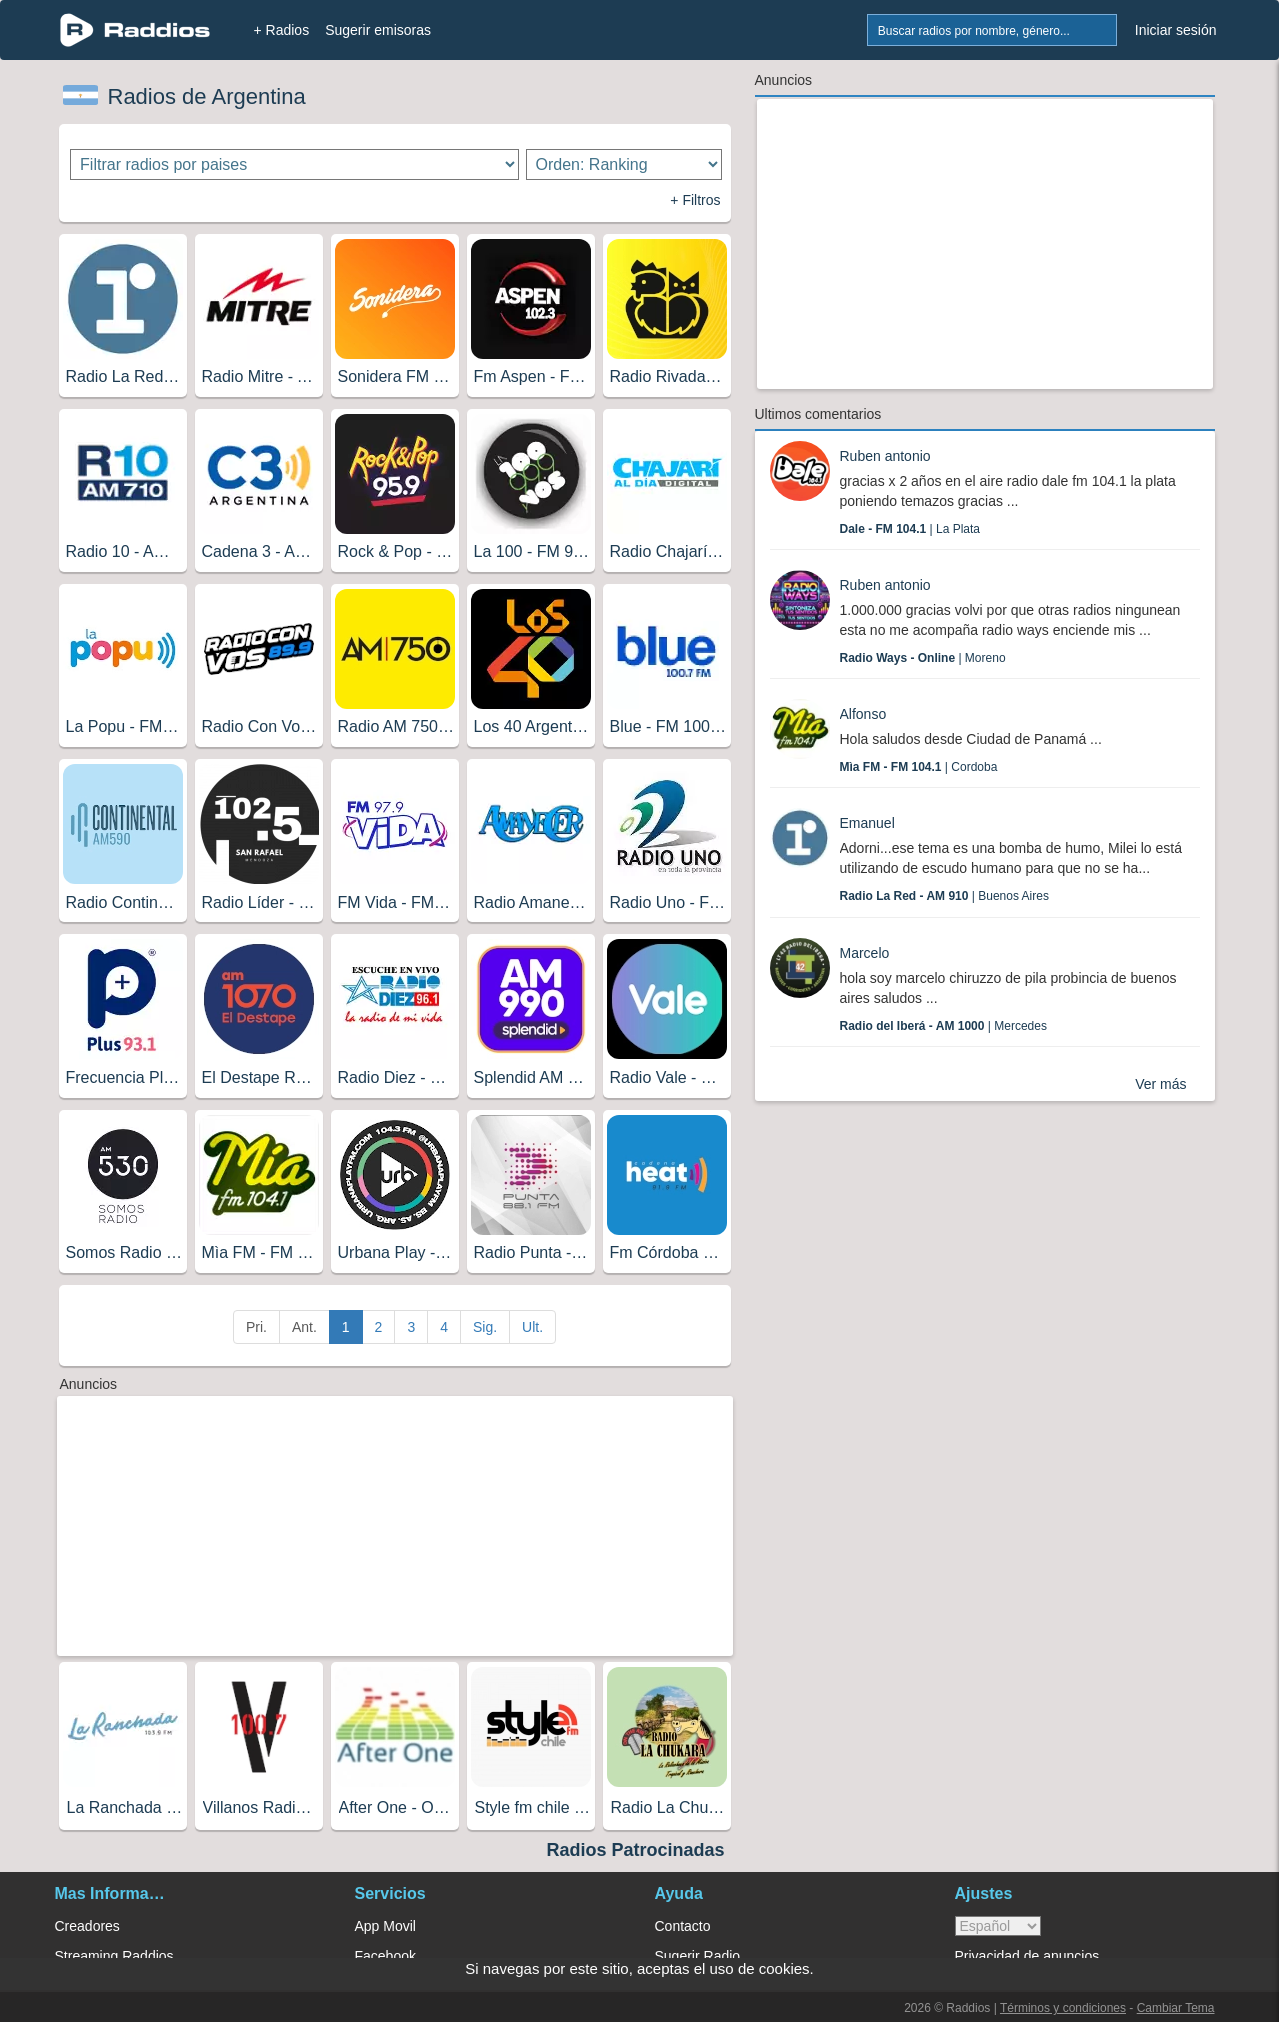 The height and width of the screenshot is (2022, 1279). Describe the element at coordinates (1027, 1956) in the screenshot. I see `Privacidad de anuncios` at that location.